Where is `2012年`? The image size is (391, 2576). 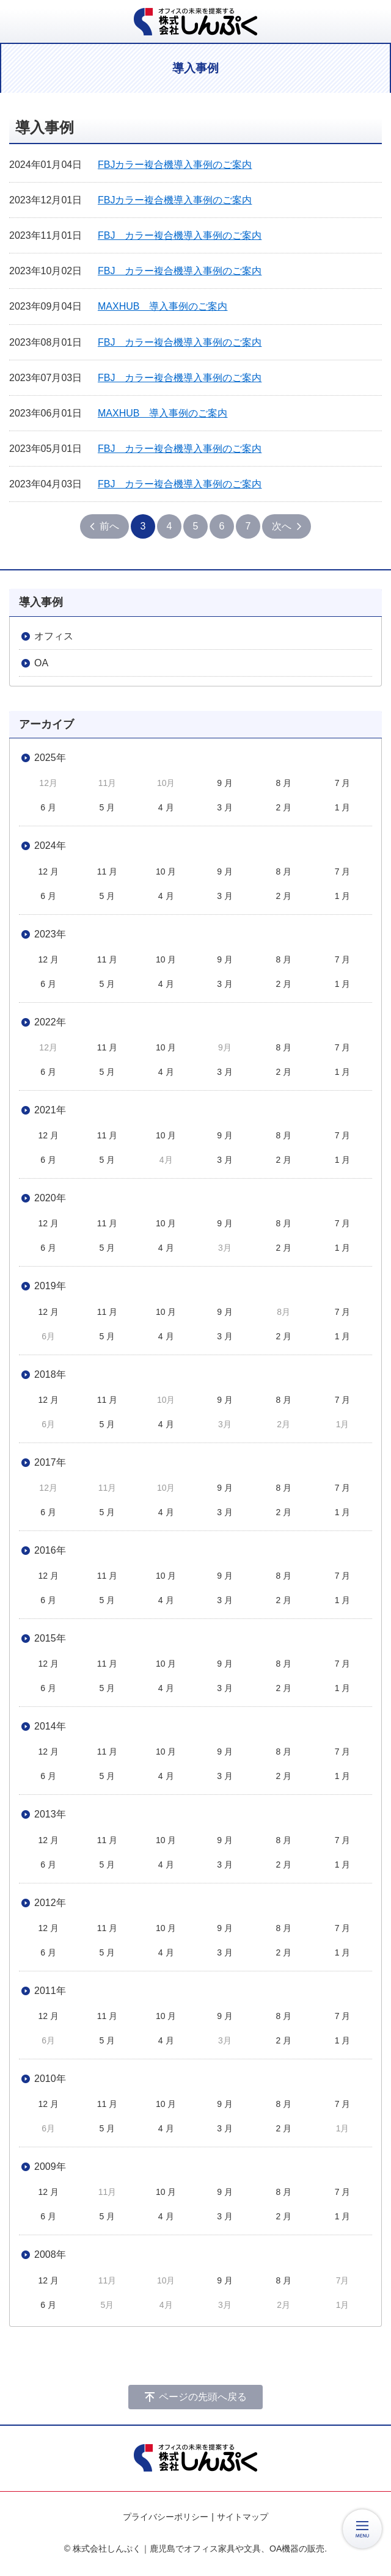
2012年 is located at coordinates (50, 1902).